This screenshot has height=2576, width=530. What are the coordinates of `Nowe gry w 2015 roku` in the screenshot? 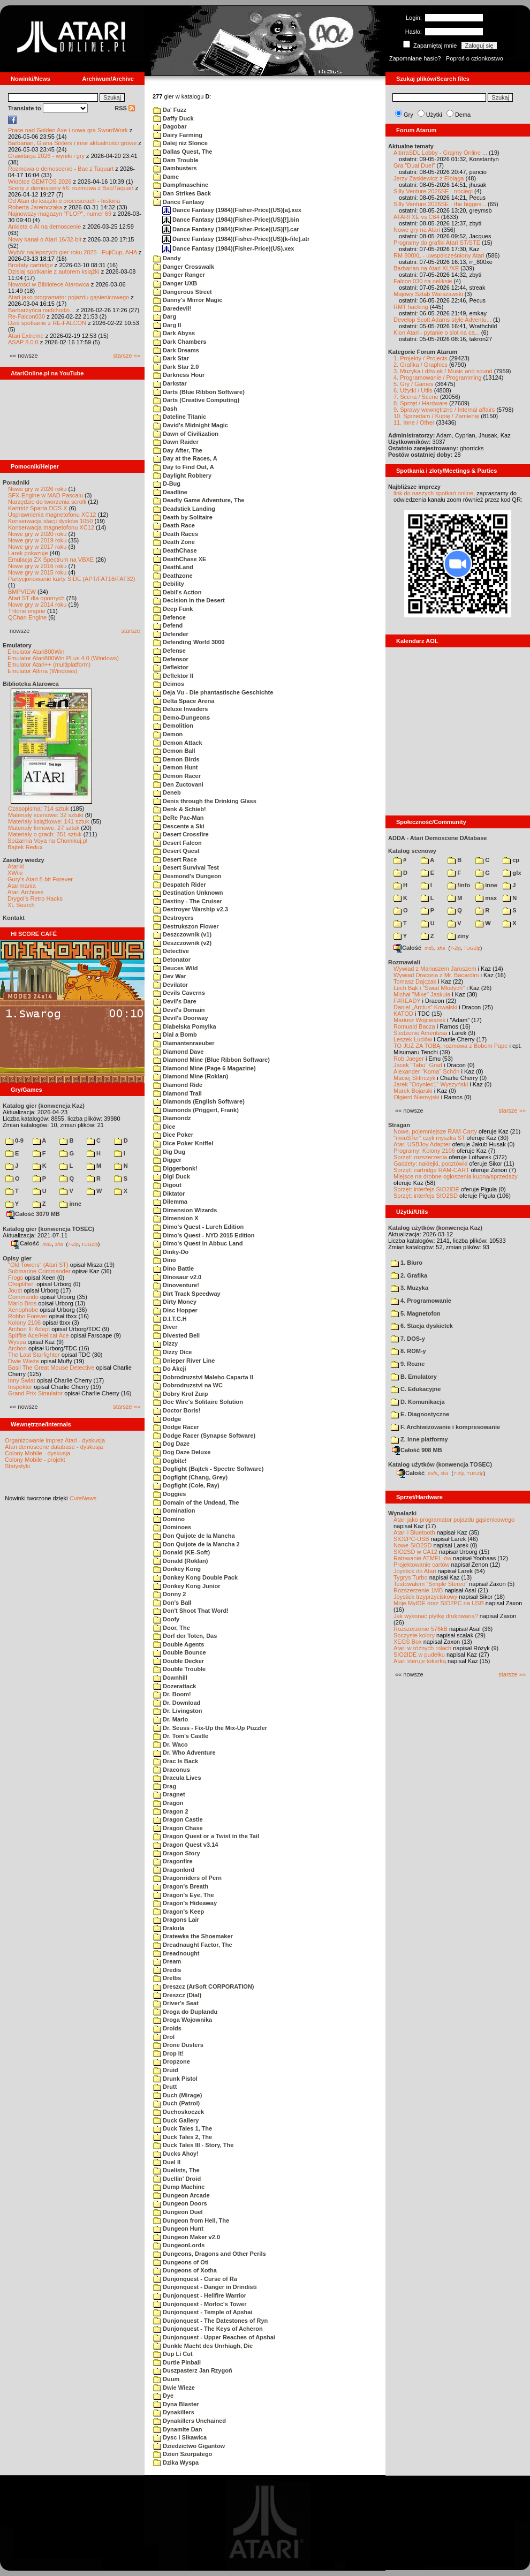 It's located at (37, 572).